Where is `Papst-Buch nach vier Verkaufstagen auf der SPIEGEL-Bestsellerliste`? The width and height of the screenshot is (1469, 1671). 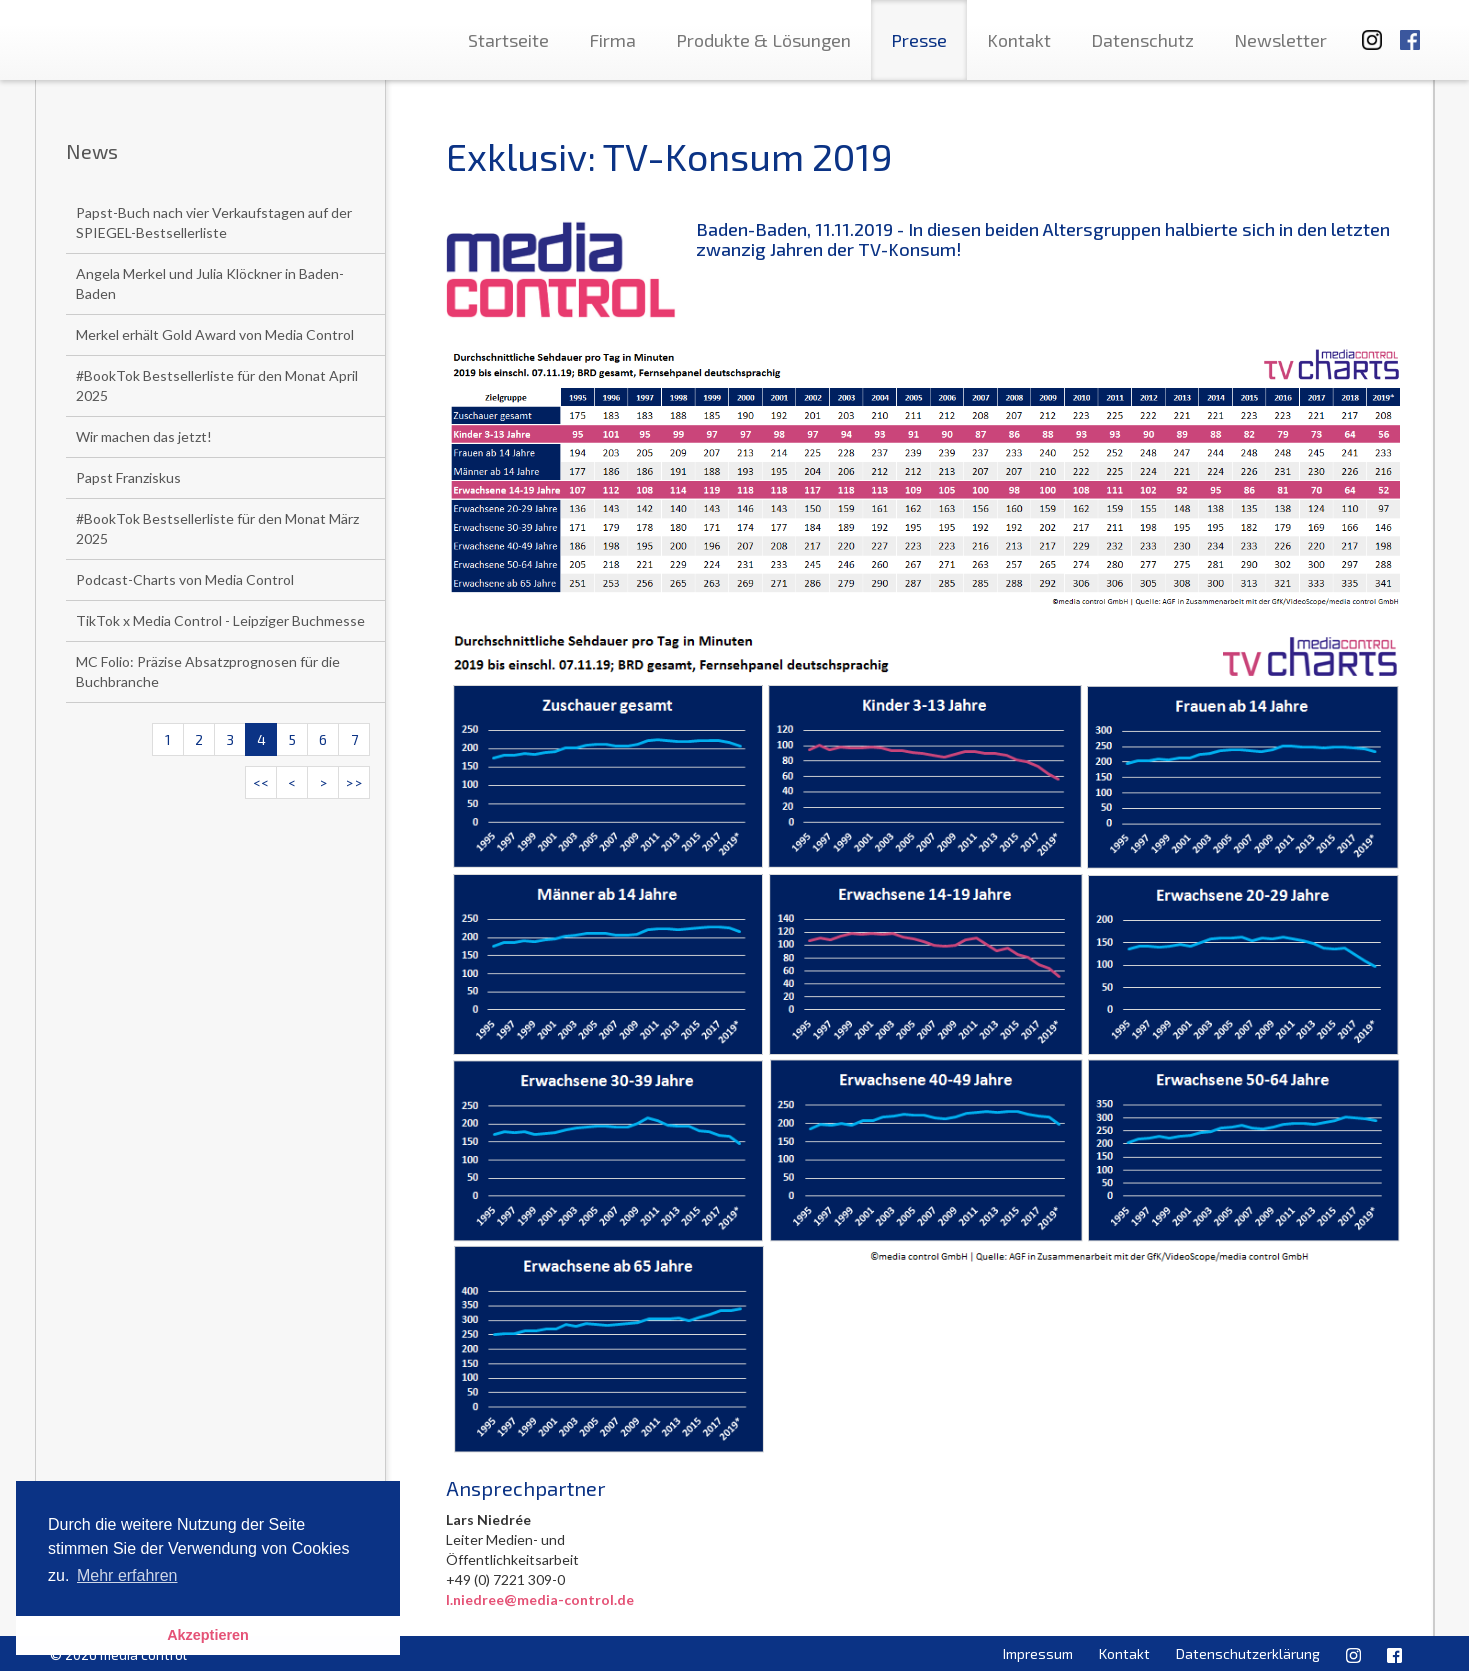
Papst-Buch nach vier Verkaufstagen auf der SPIEGEL-Bestsellerliste is located at coordinates (214, 222).